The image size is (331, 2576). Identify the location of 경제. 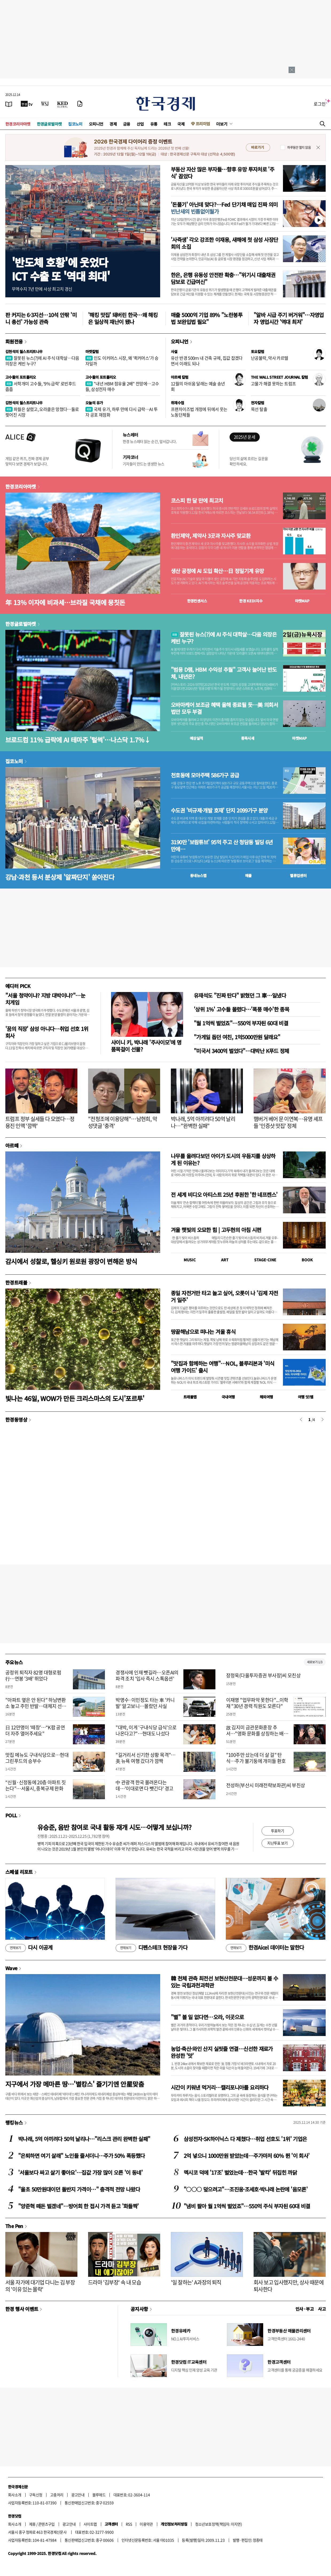
(113, 124).